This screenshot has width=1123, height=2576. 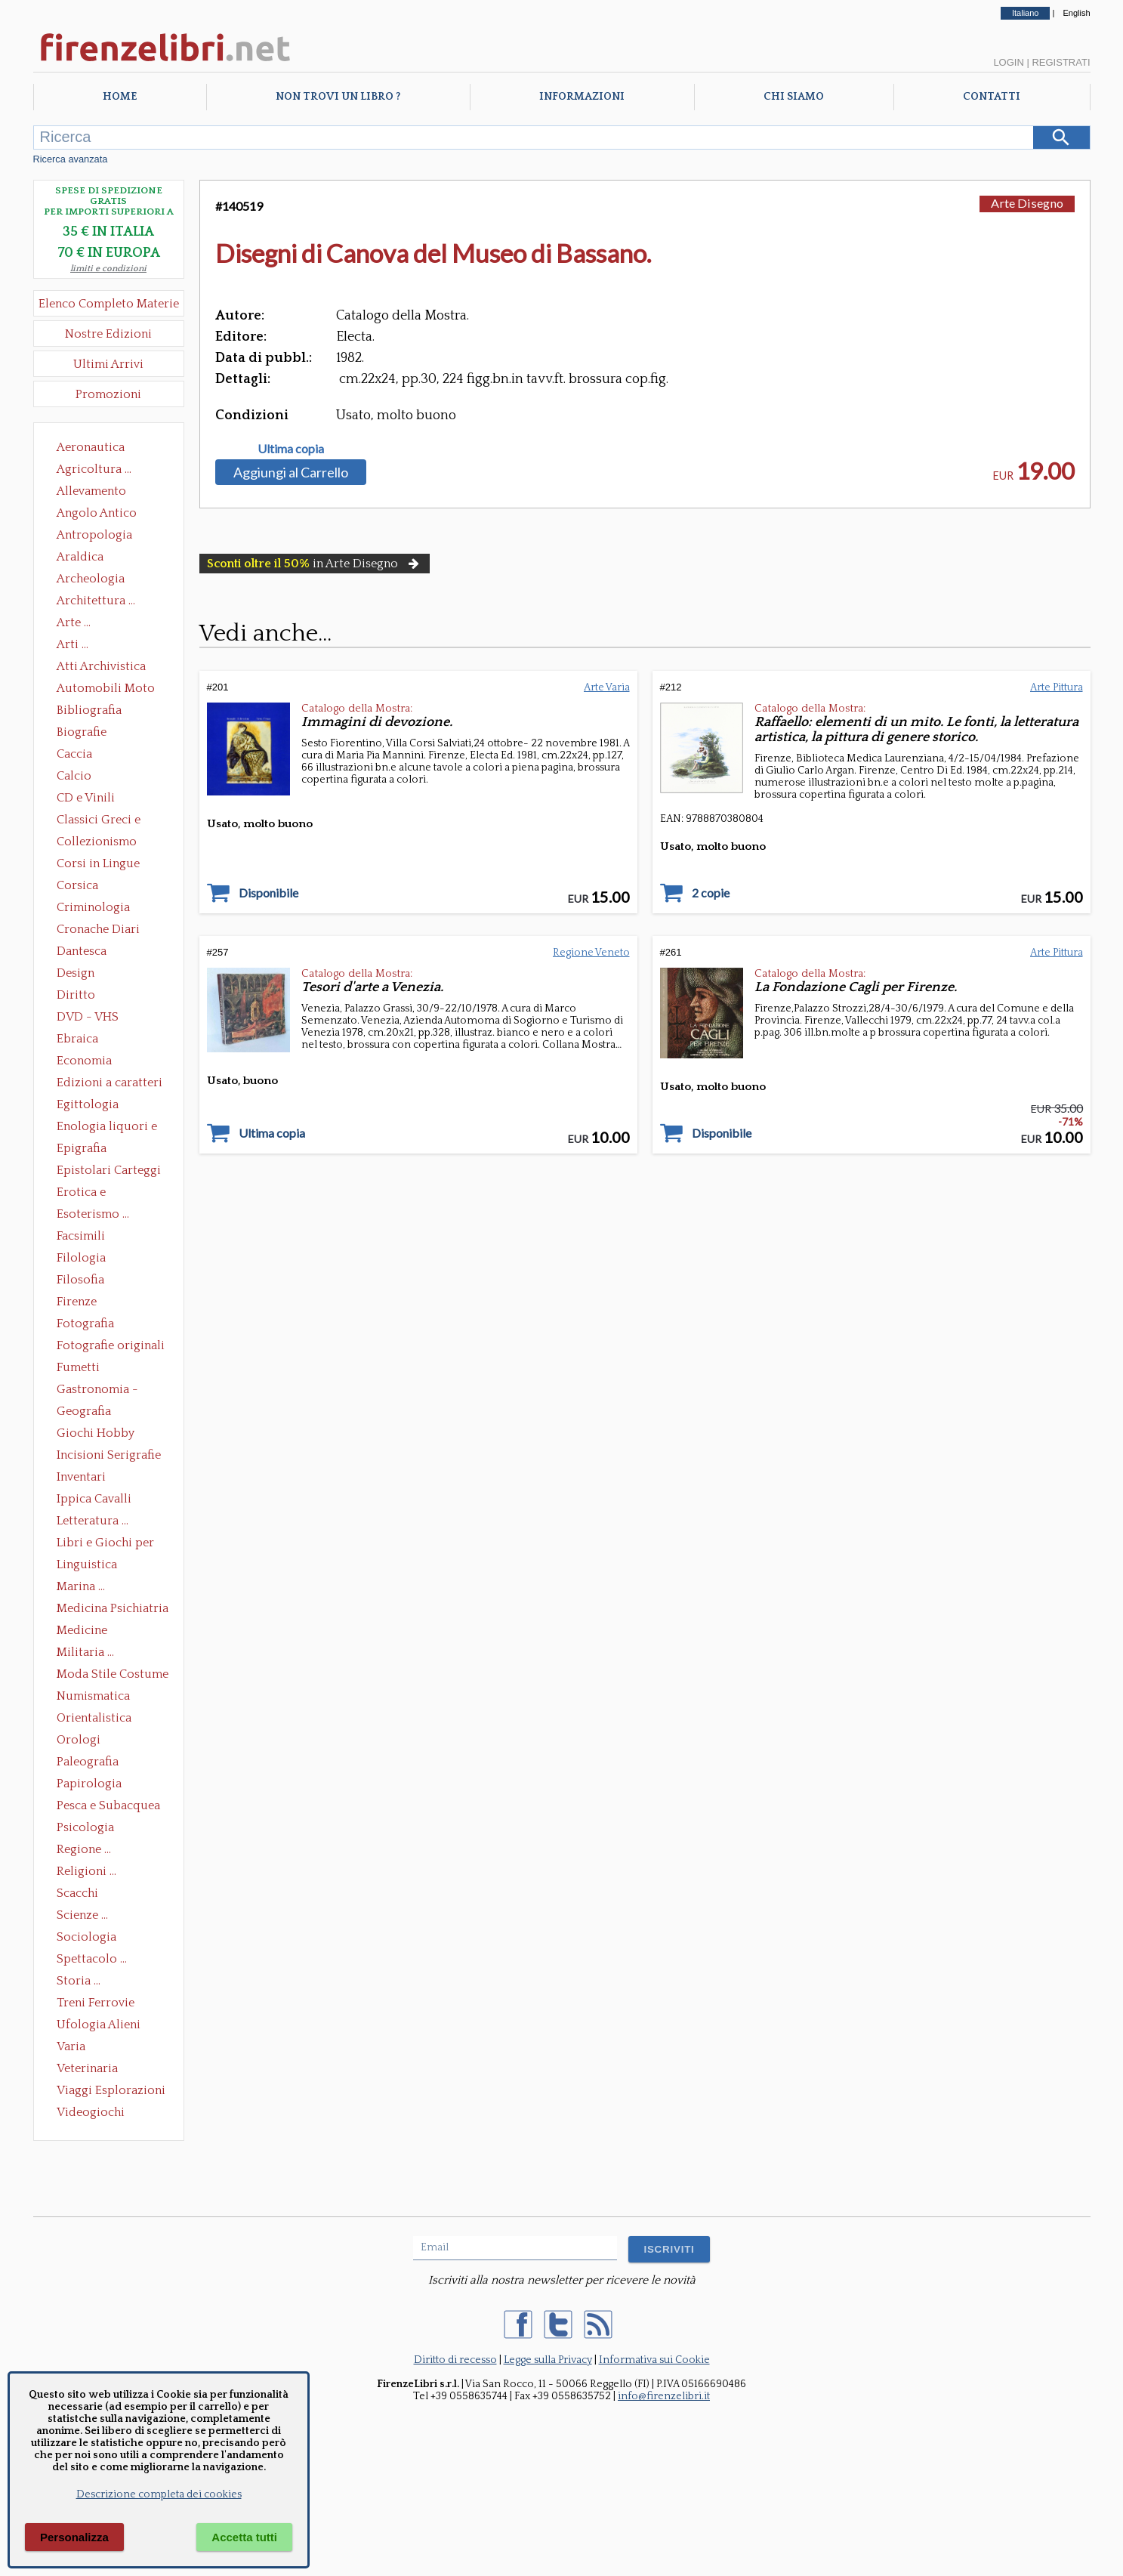 What do you see at coordinates (86, 1631) in the screenshot?
I see `Medicine alternative omeopatia` at bounding box center [86, 1631].